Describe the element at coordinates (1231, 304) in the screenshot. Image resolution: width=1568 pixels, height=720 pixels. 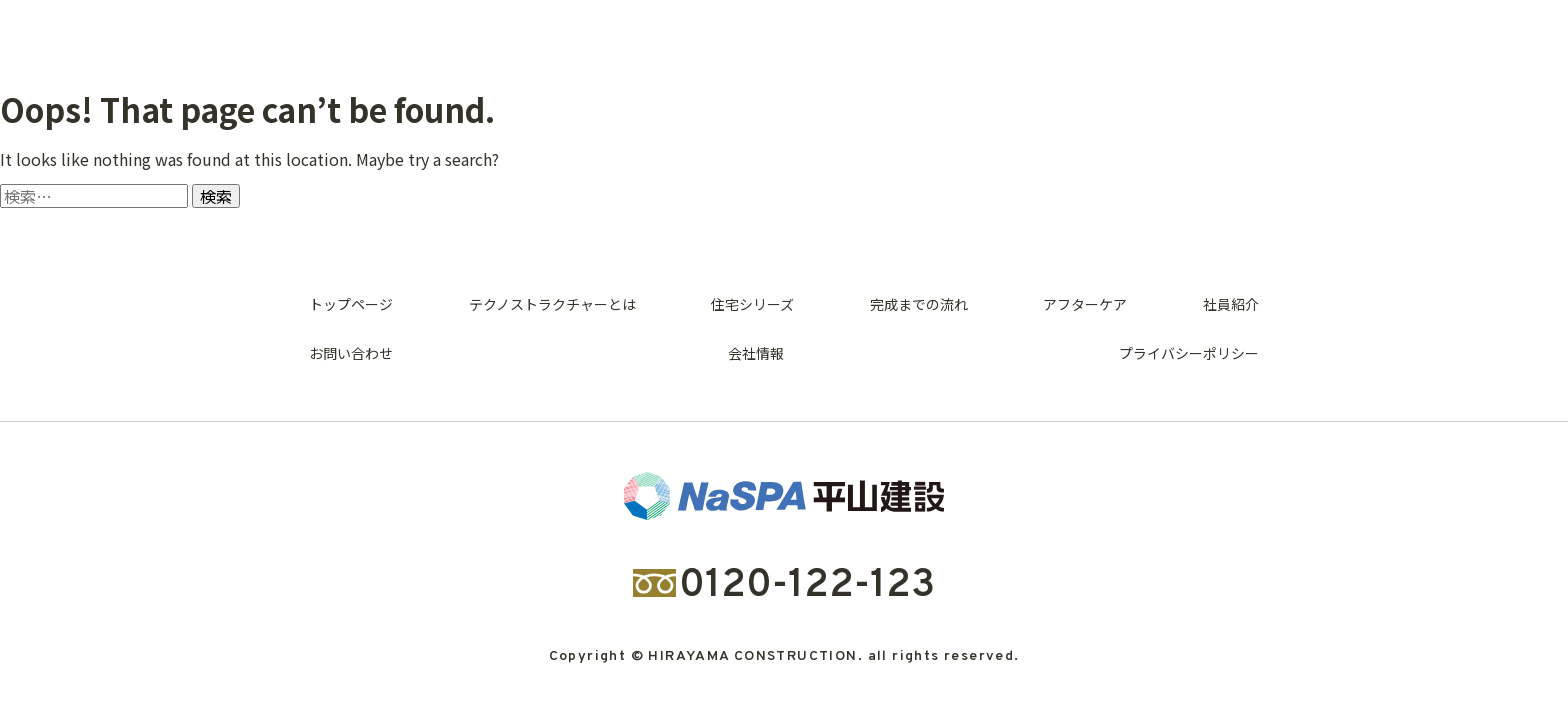
I see `社員紹介` at that location.